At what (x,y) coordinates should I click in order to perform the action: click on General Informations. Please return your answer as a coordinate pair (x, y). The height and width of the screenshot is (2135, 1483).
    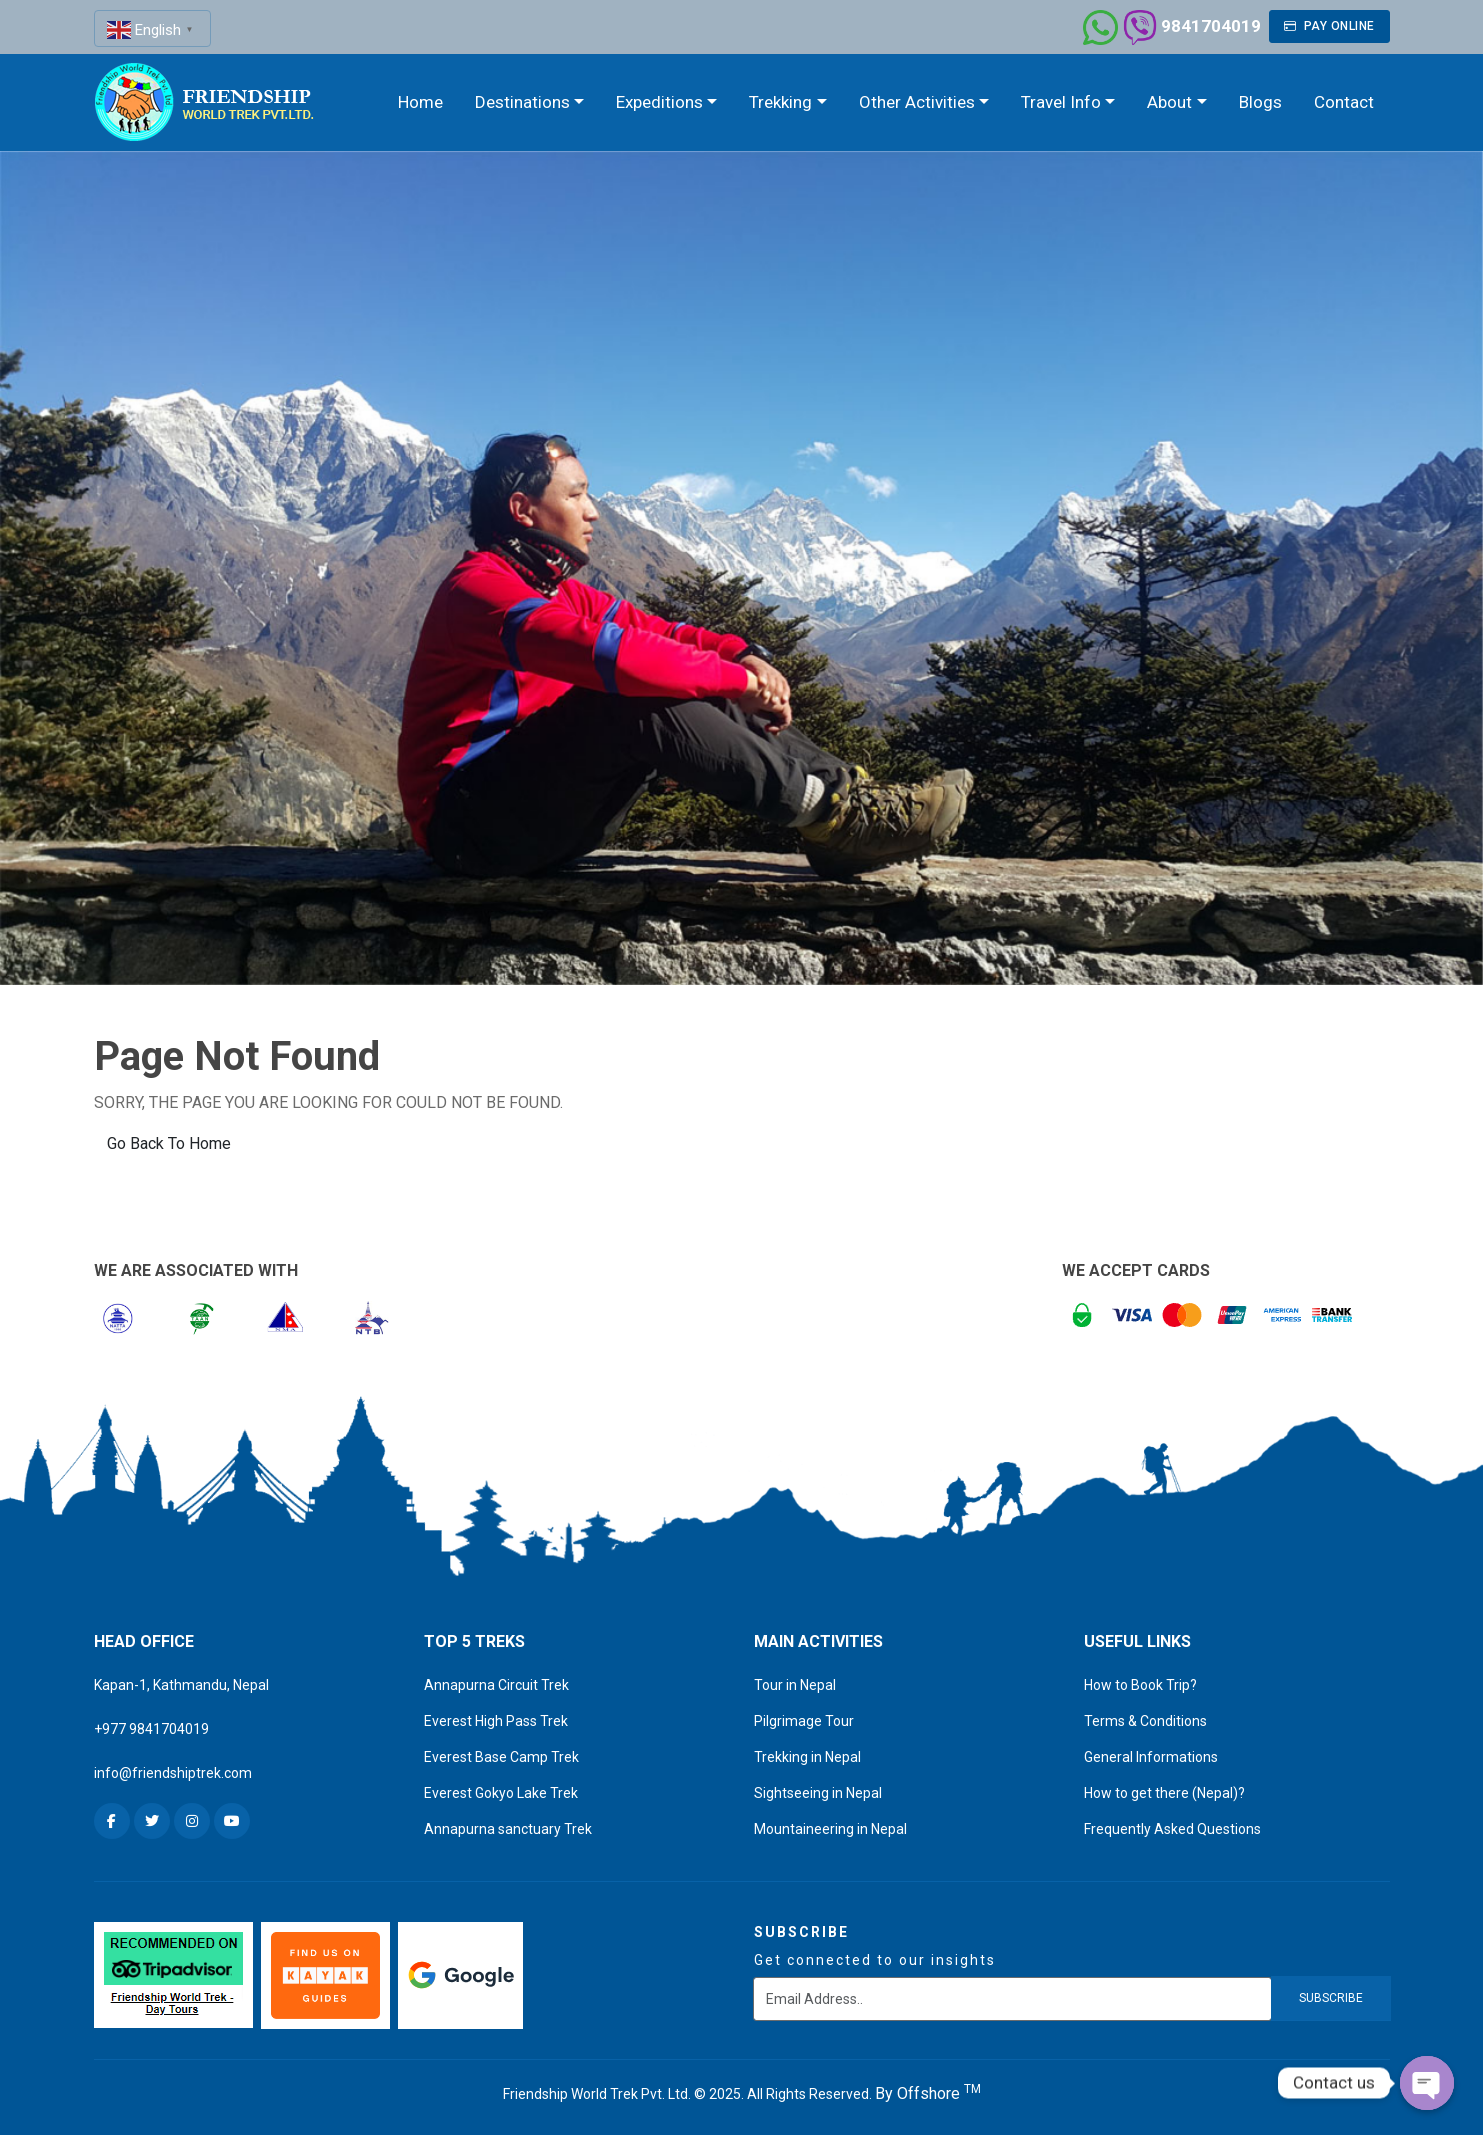
    Looking at the image, I should click on (1151, 1757).